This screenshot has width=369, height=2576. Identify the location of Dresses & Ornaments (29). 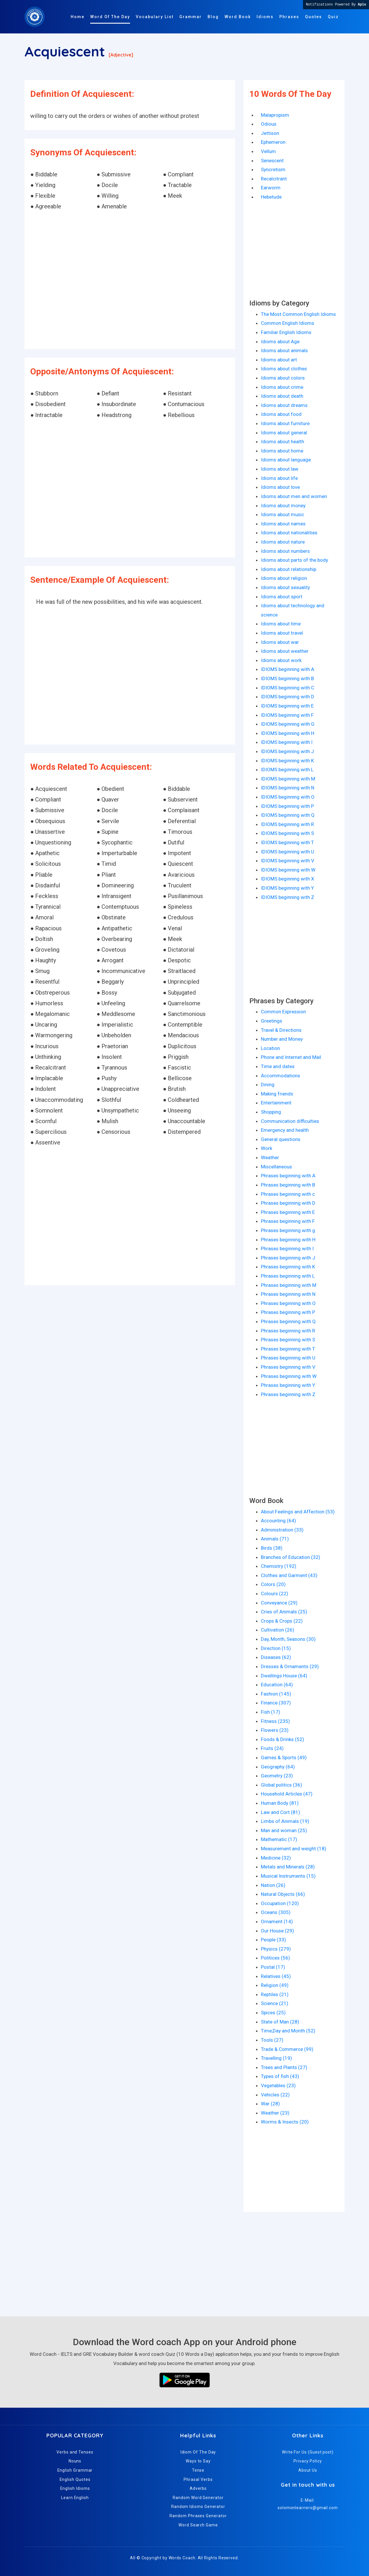
(290, 1666).